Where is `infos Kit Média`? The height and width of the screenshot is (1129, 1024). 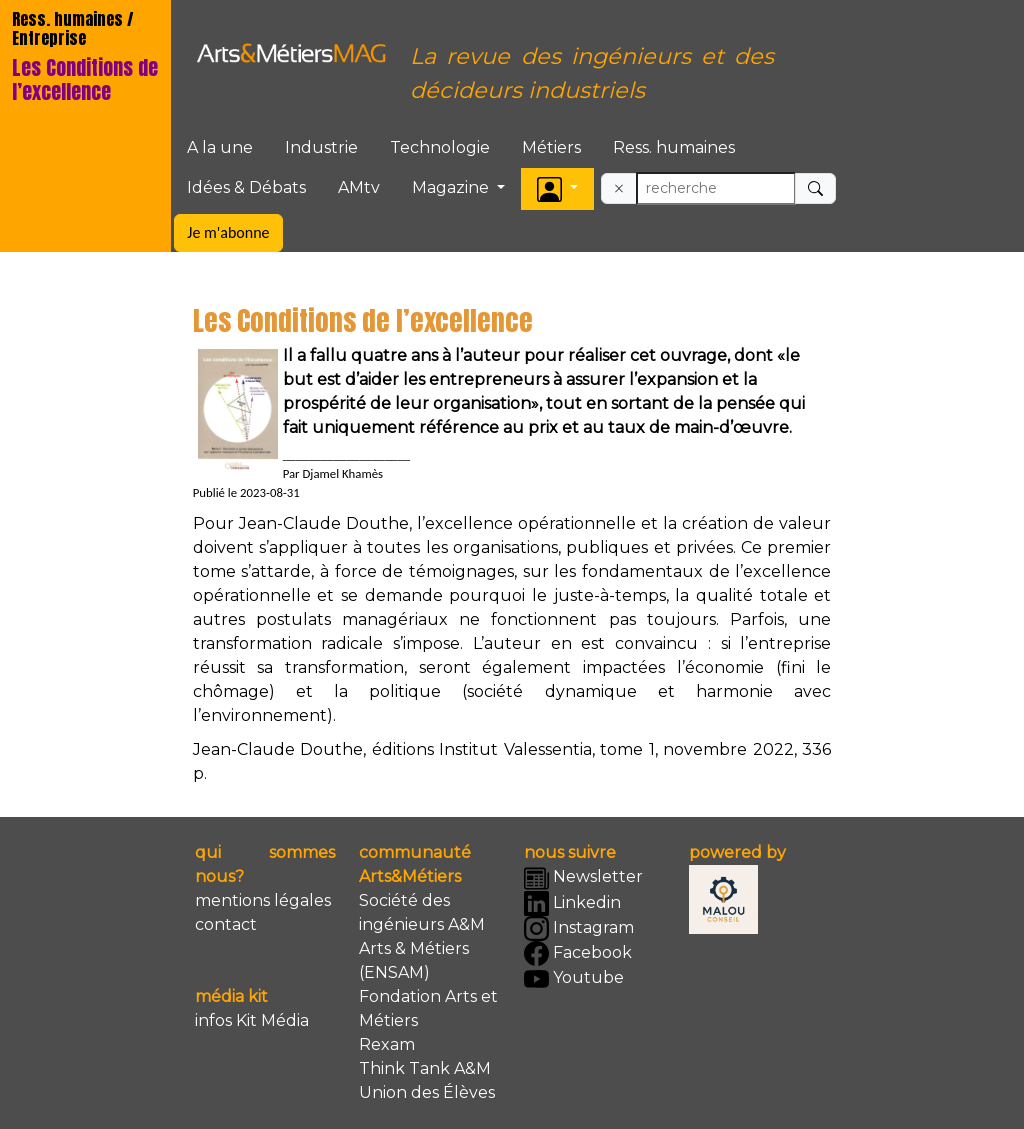 infos Kit Média is located at coordinates (252, 1020).